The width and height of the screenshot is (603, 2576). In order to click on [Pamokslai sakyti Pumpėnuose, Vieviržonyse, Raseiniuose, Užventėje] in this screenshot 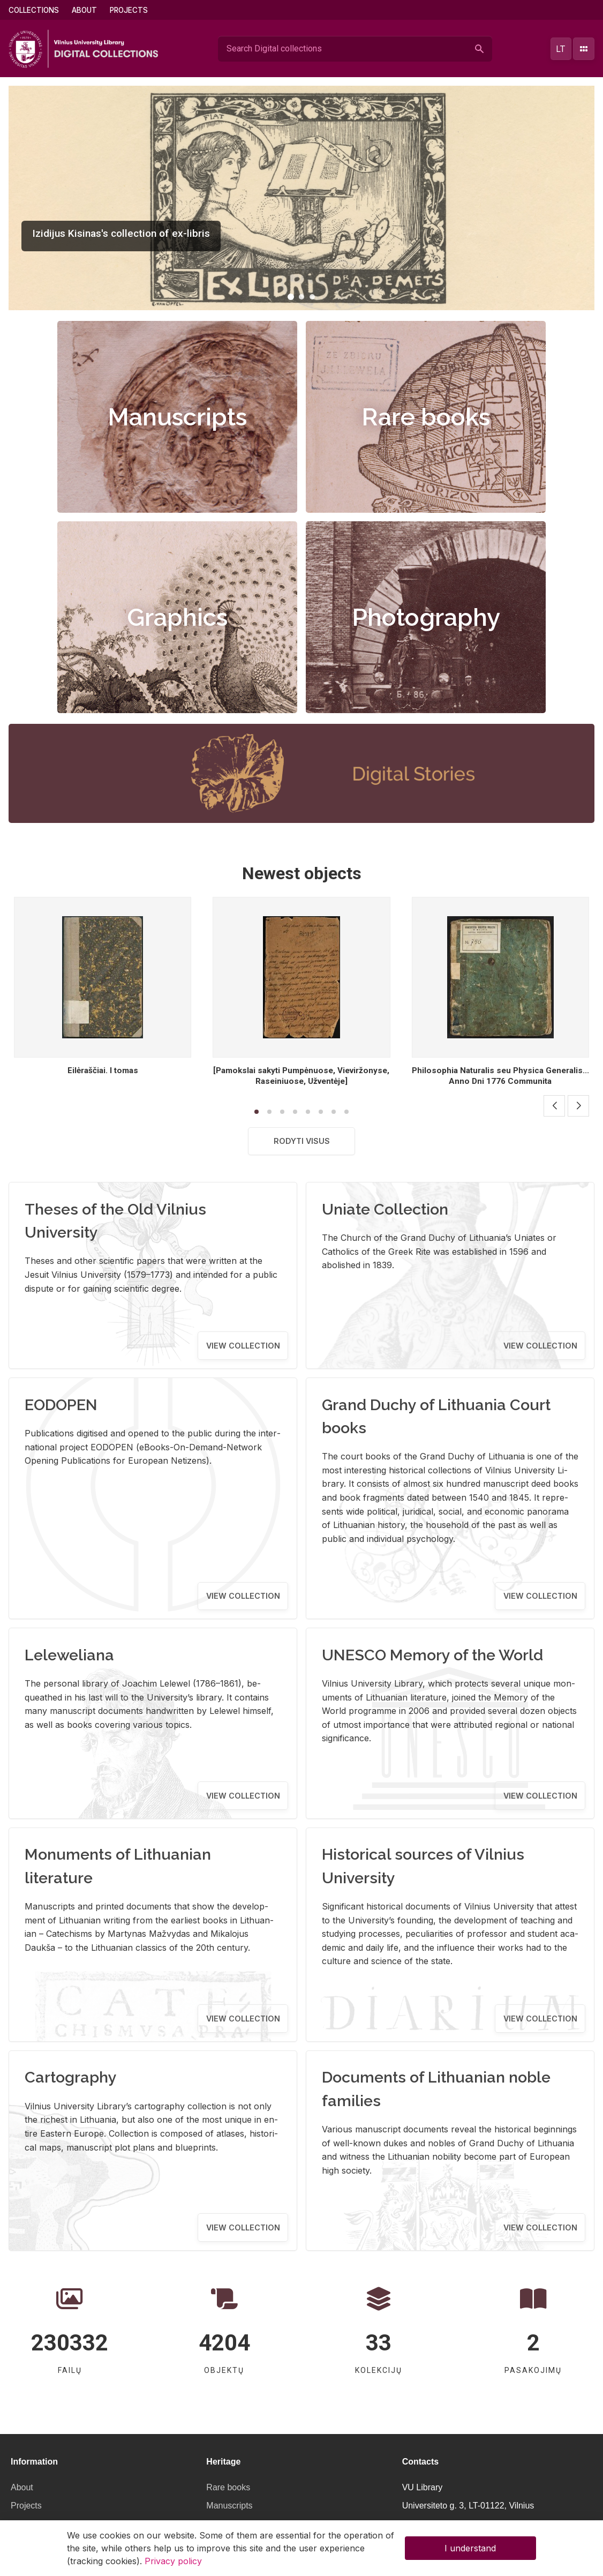, I will do `click(301, 1076)`.